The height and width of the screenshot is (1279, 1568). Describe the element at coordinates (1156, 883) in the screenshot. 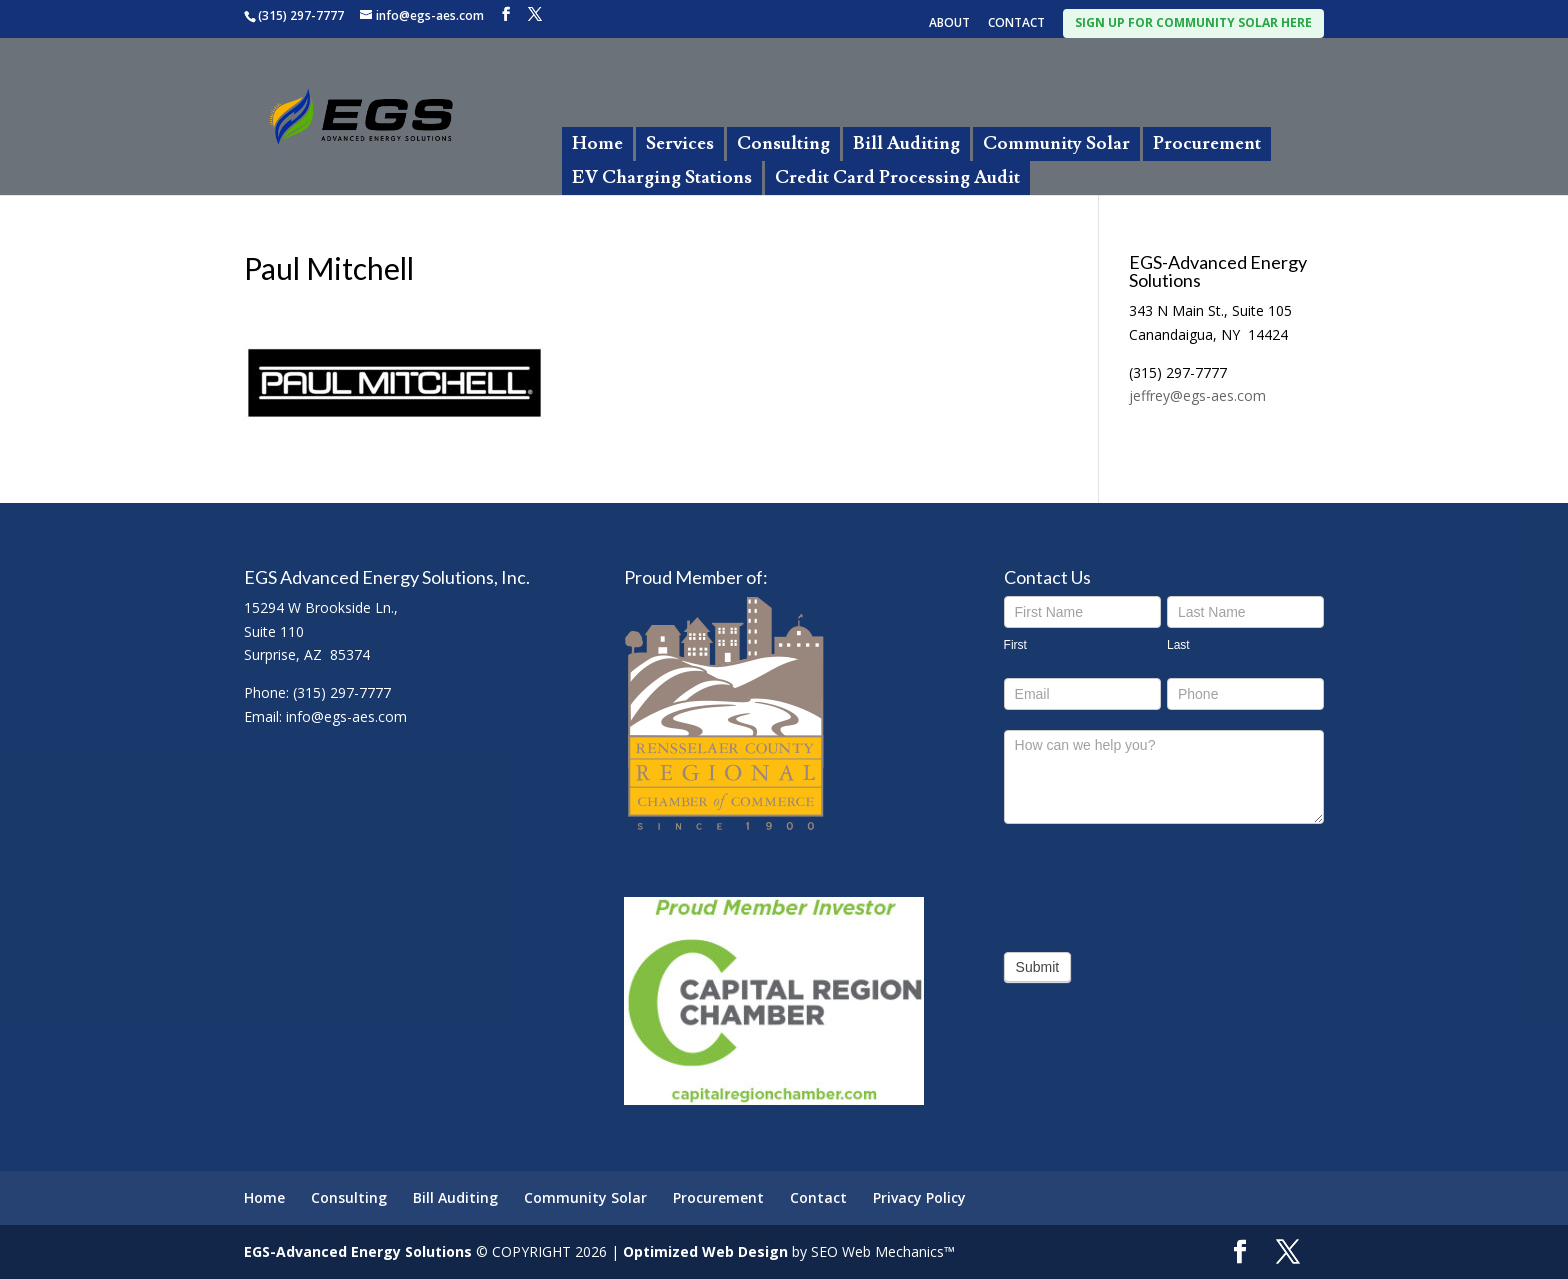

I see `[presentation]` at that location.